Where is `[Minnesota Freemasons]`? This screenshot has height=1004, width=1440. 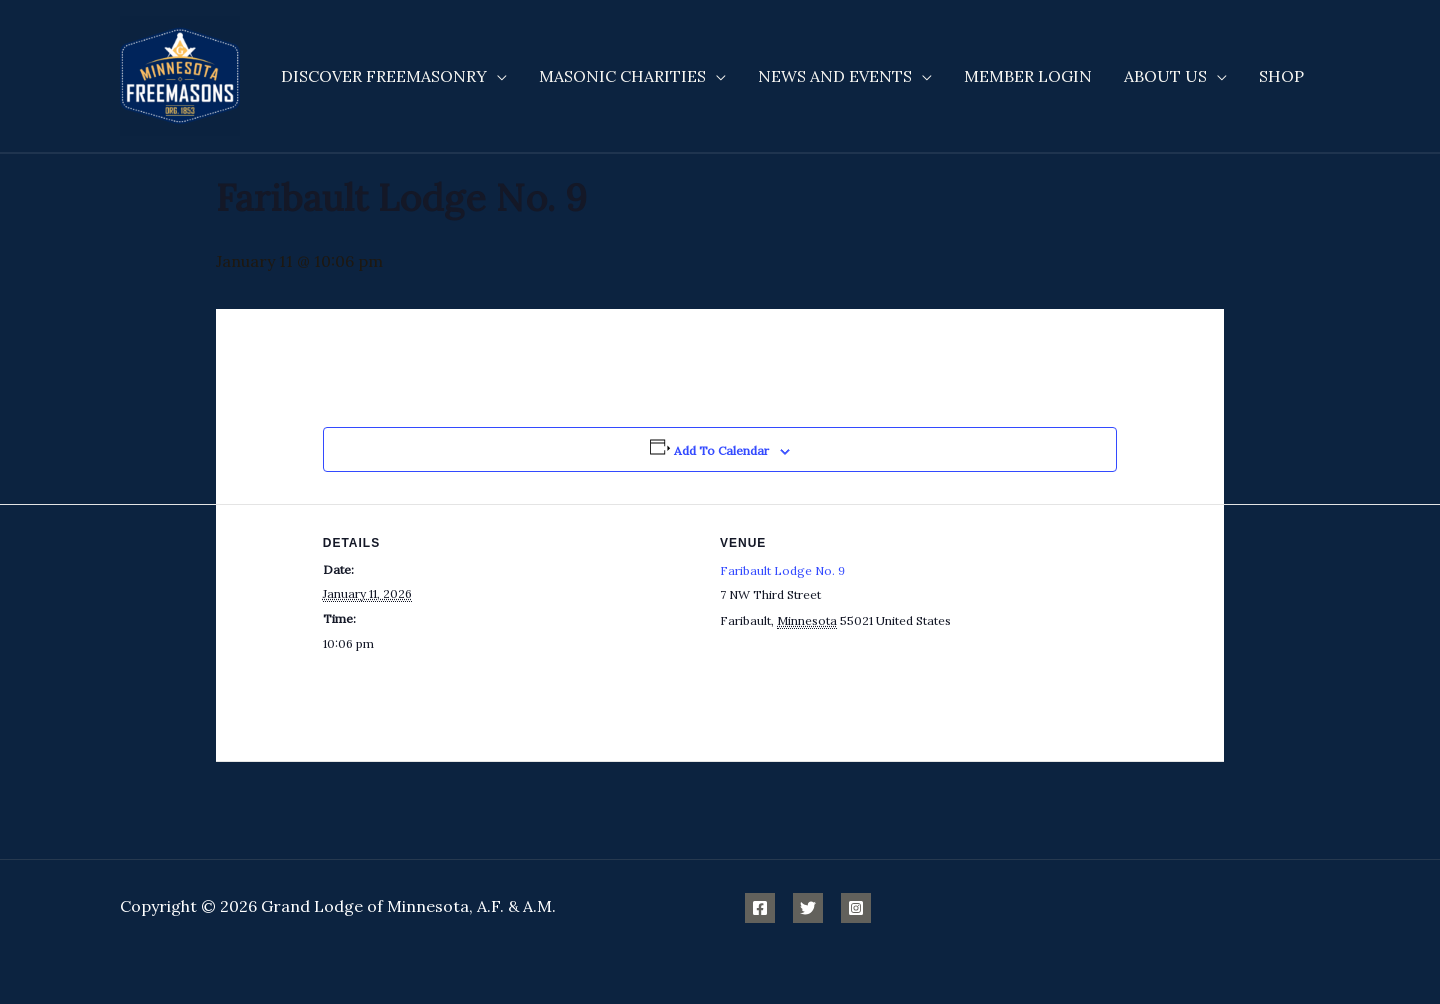
[Minnesota Freemasons] is located at coordinates (180, 74).